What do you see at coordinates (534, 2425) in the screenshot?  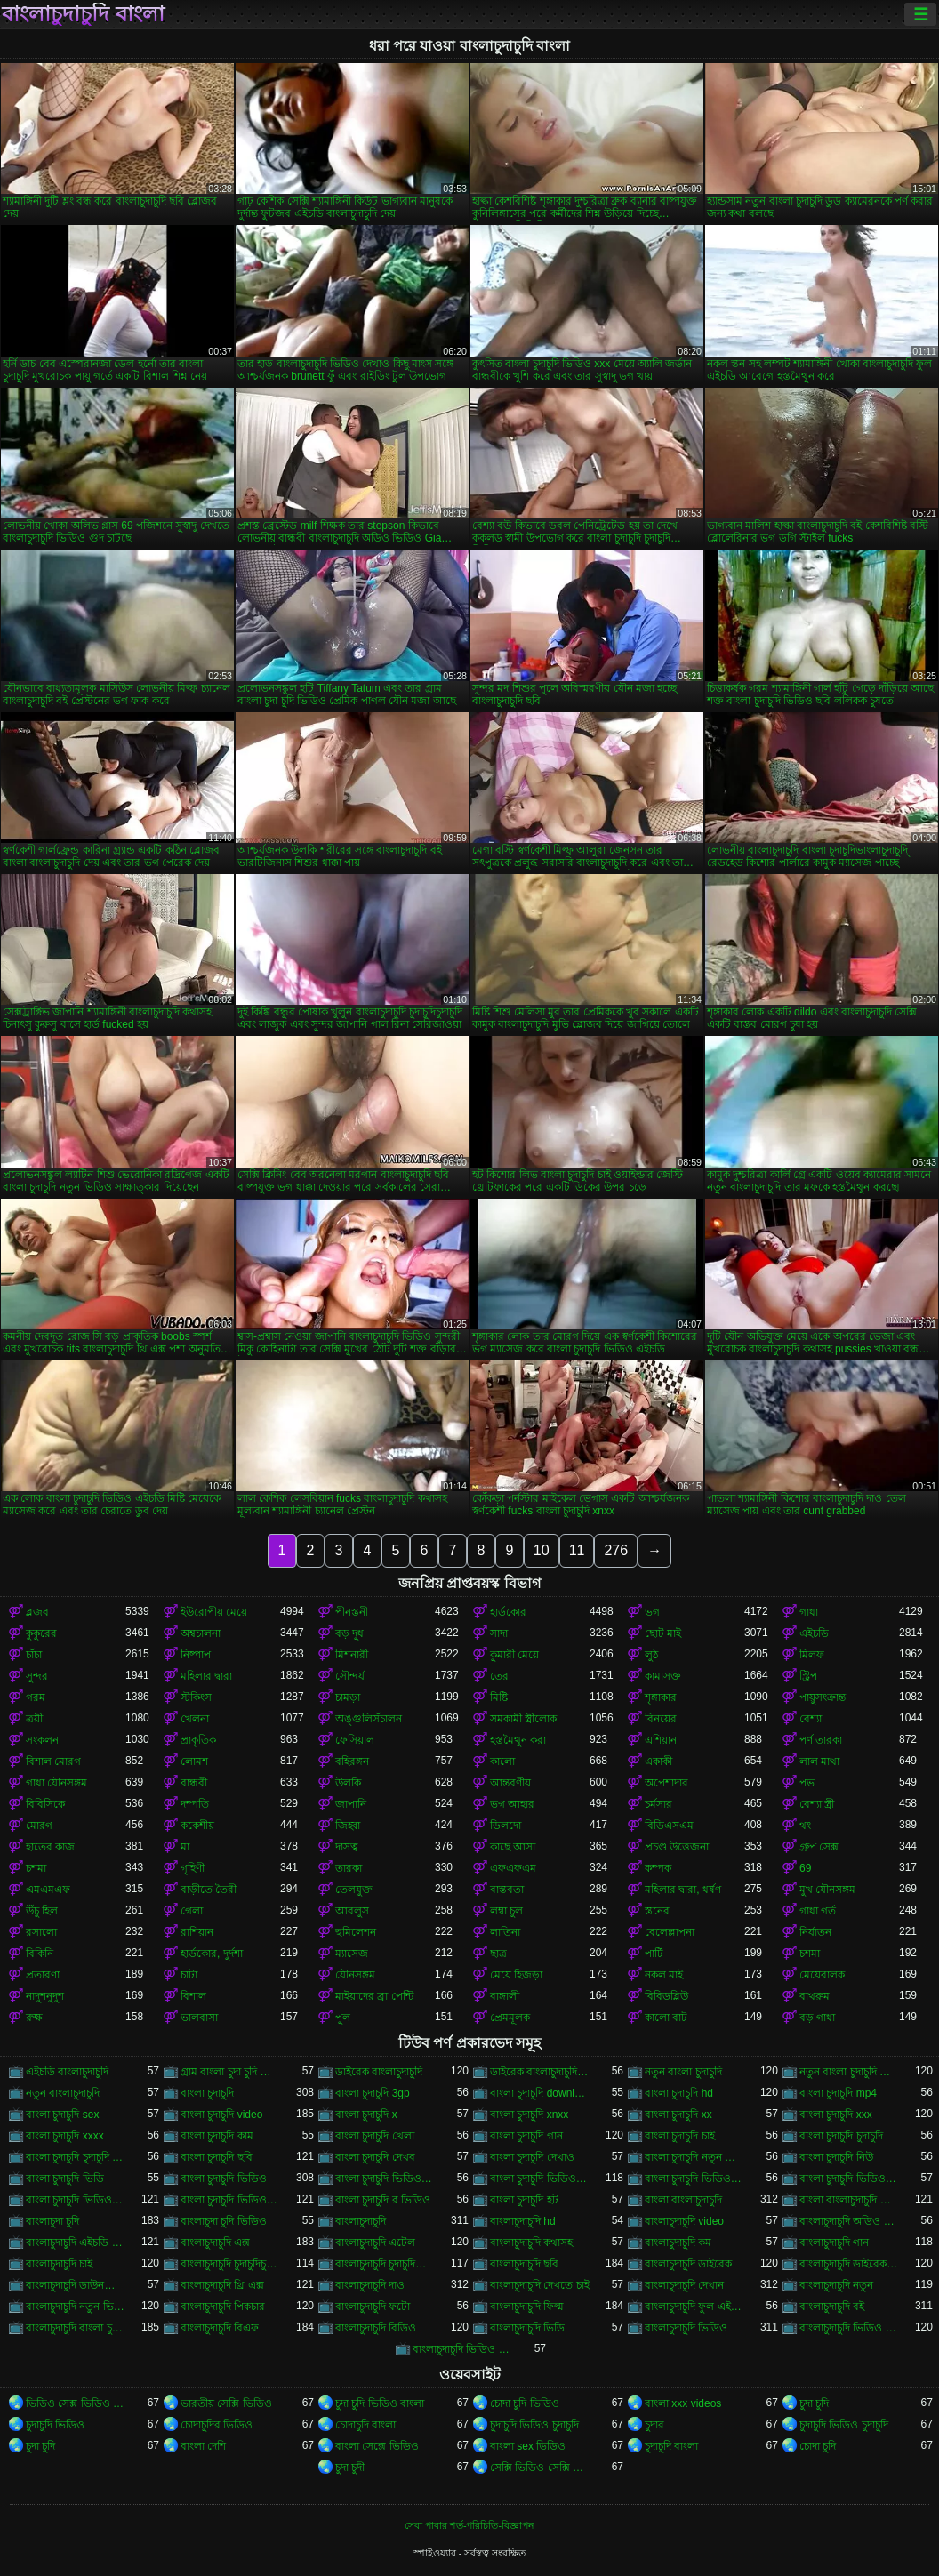 I see `চুদাচুদি ভিডিও চুদাচুদি` at bounding box center [534, 2425].